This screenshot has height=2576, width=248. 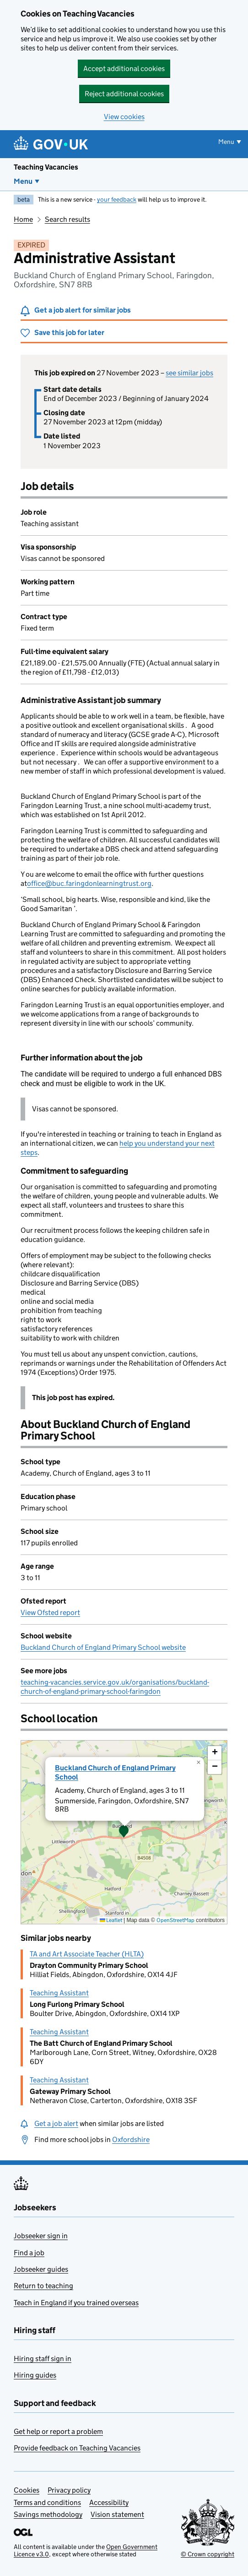 I want to click on Cookies, so click(x=26, y=2490).